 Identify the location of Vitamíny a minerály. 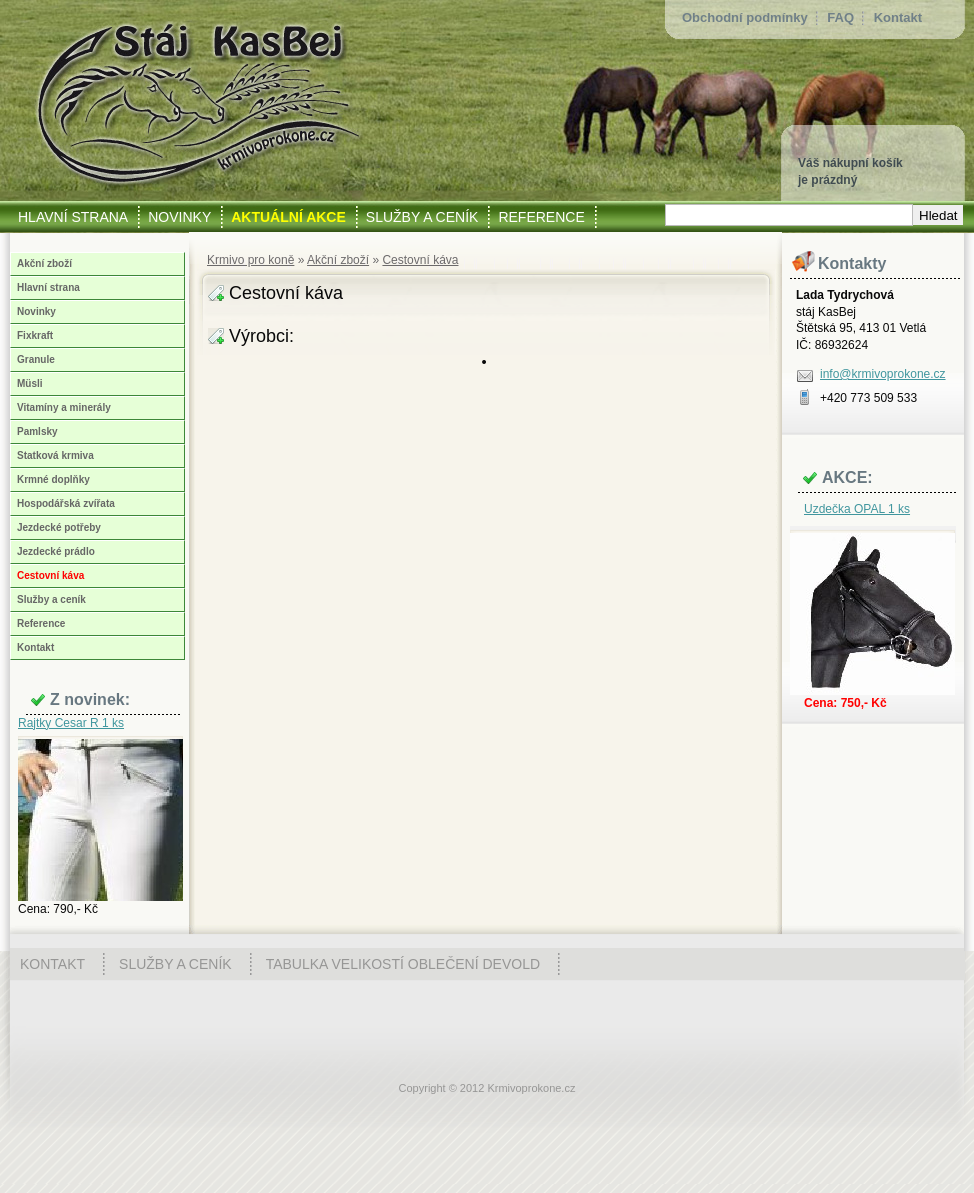
(64, 407).